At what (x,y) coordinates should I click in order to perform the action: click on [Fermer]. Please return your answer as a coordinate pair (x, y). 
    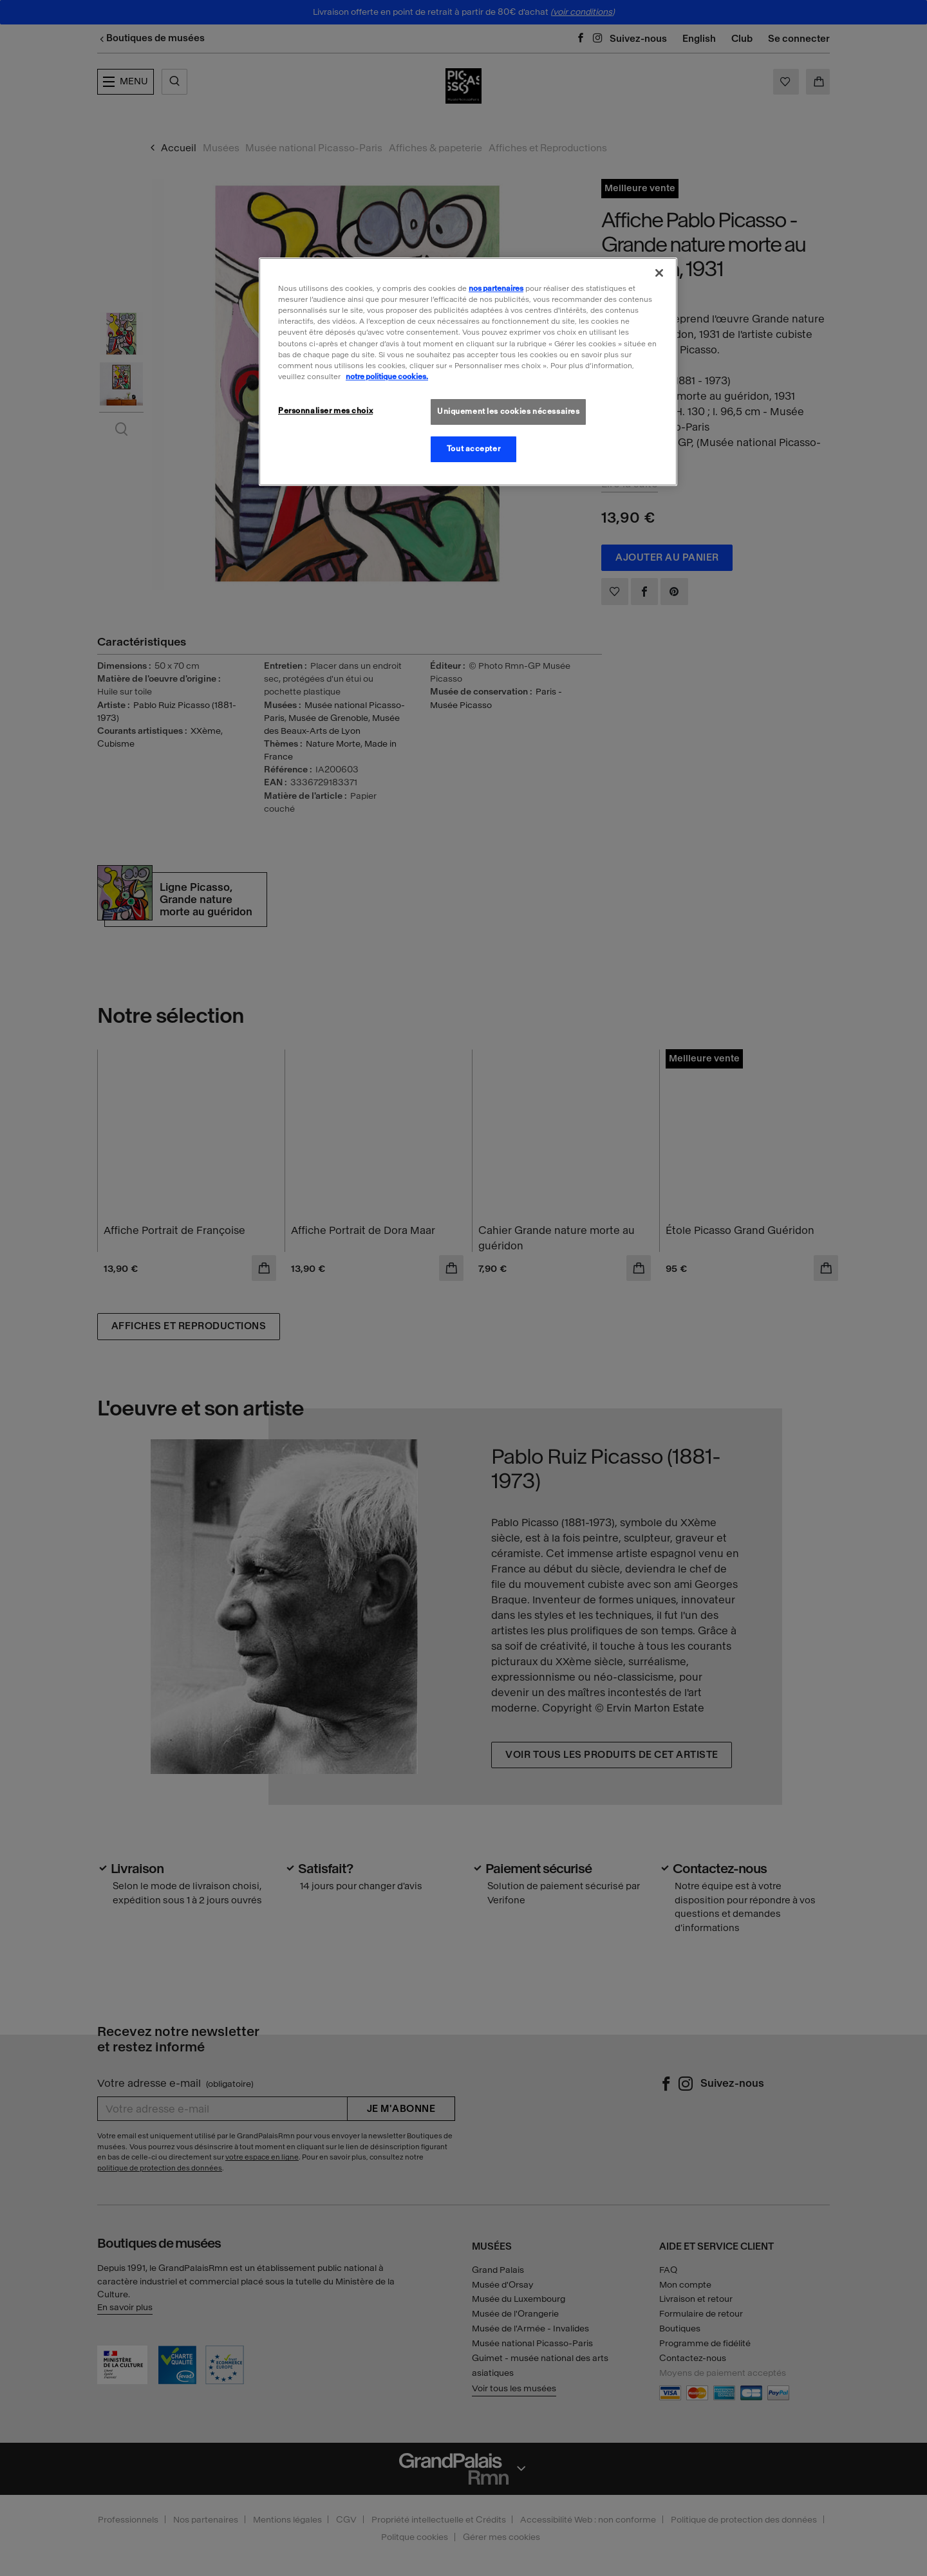
    Looking at the image, I should click on (659, 273).